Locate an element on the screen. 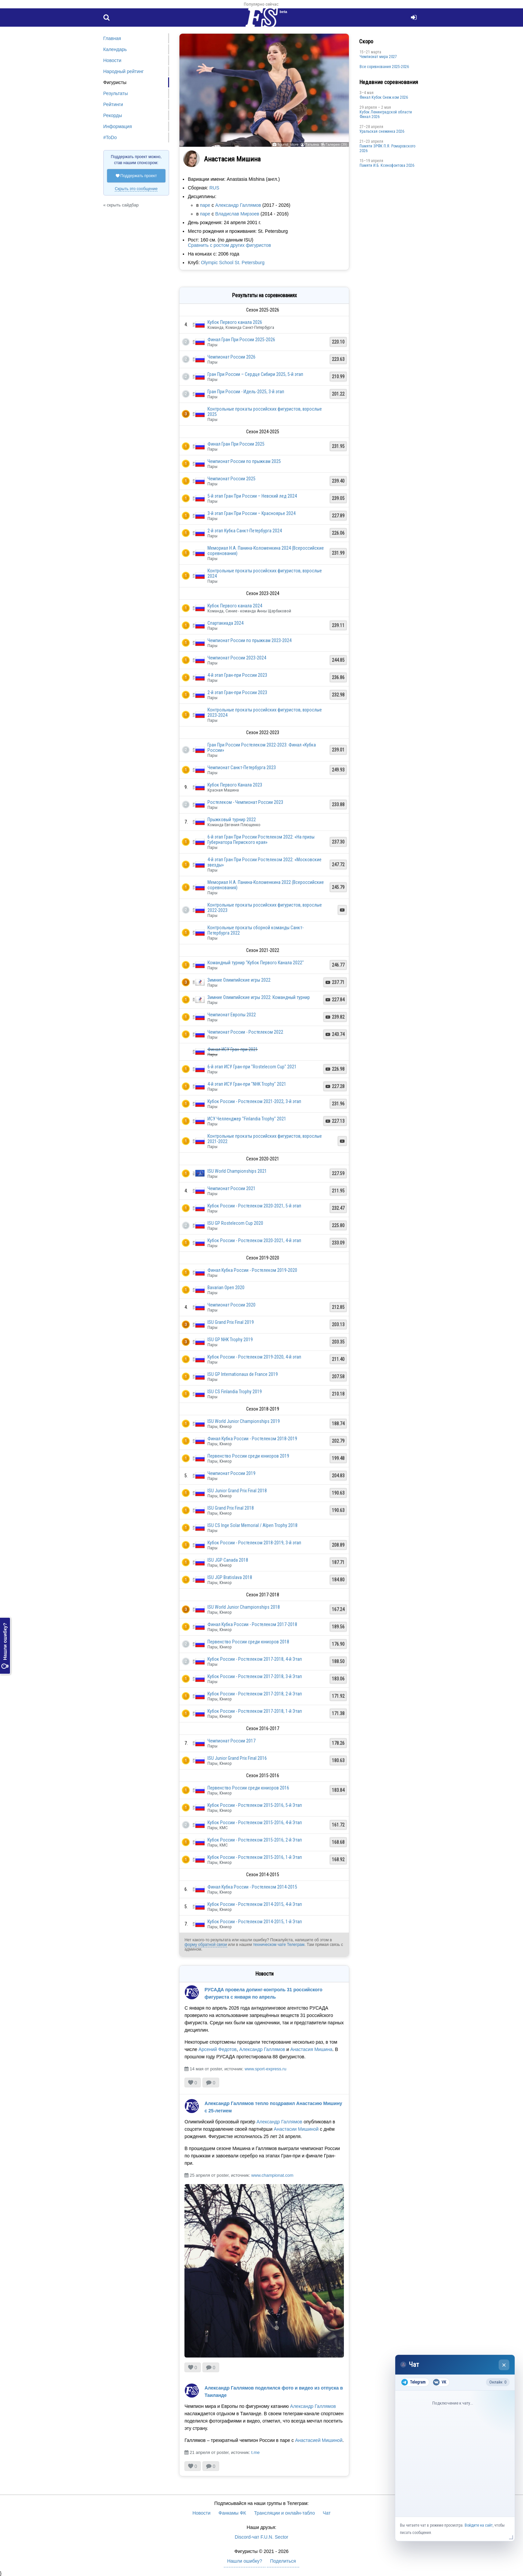  Анастасия Мишина is located at coordinates (311, 2049).